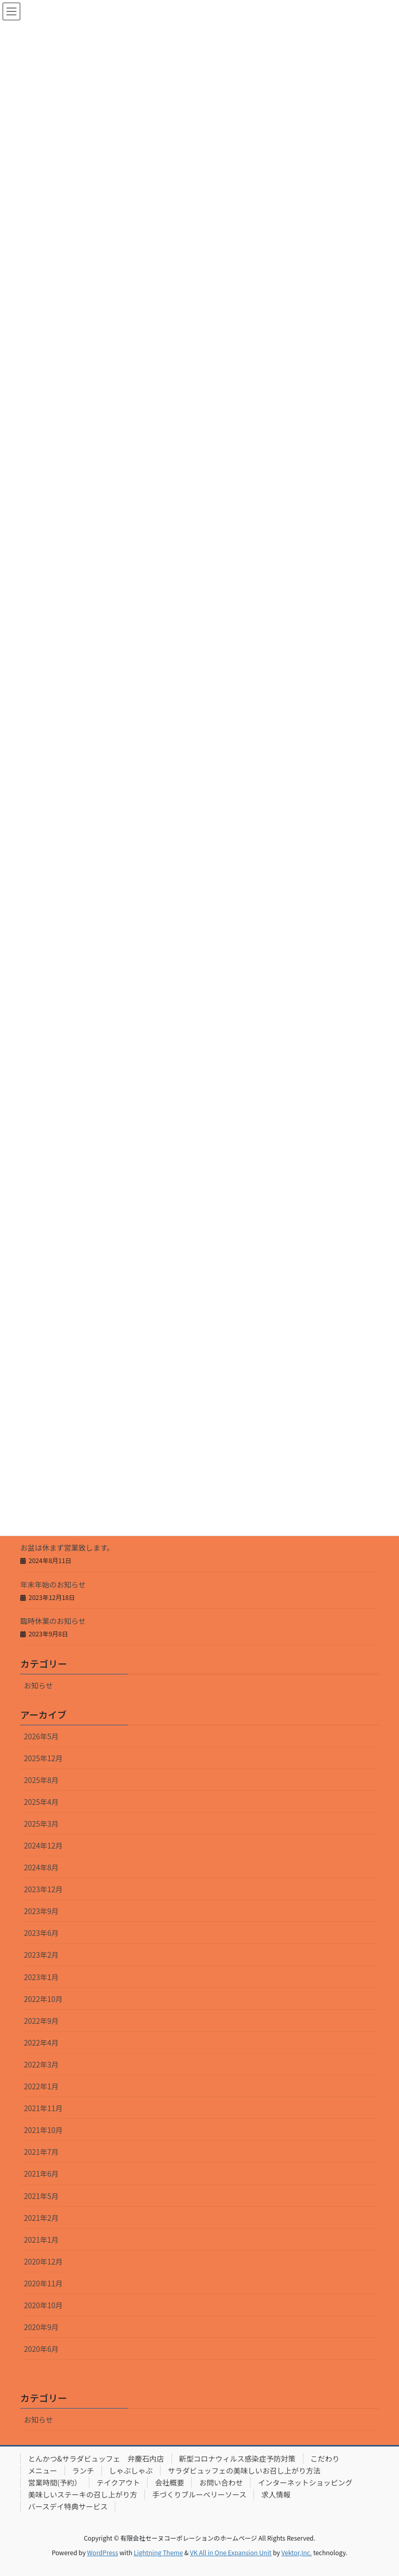 This screenshot has height=2576, width=399. Describe the element at coordinates (67, 1547) in the screenshot. I see `お盆は休まず営業致します。` at that location.